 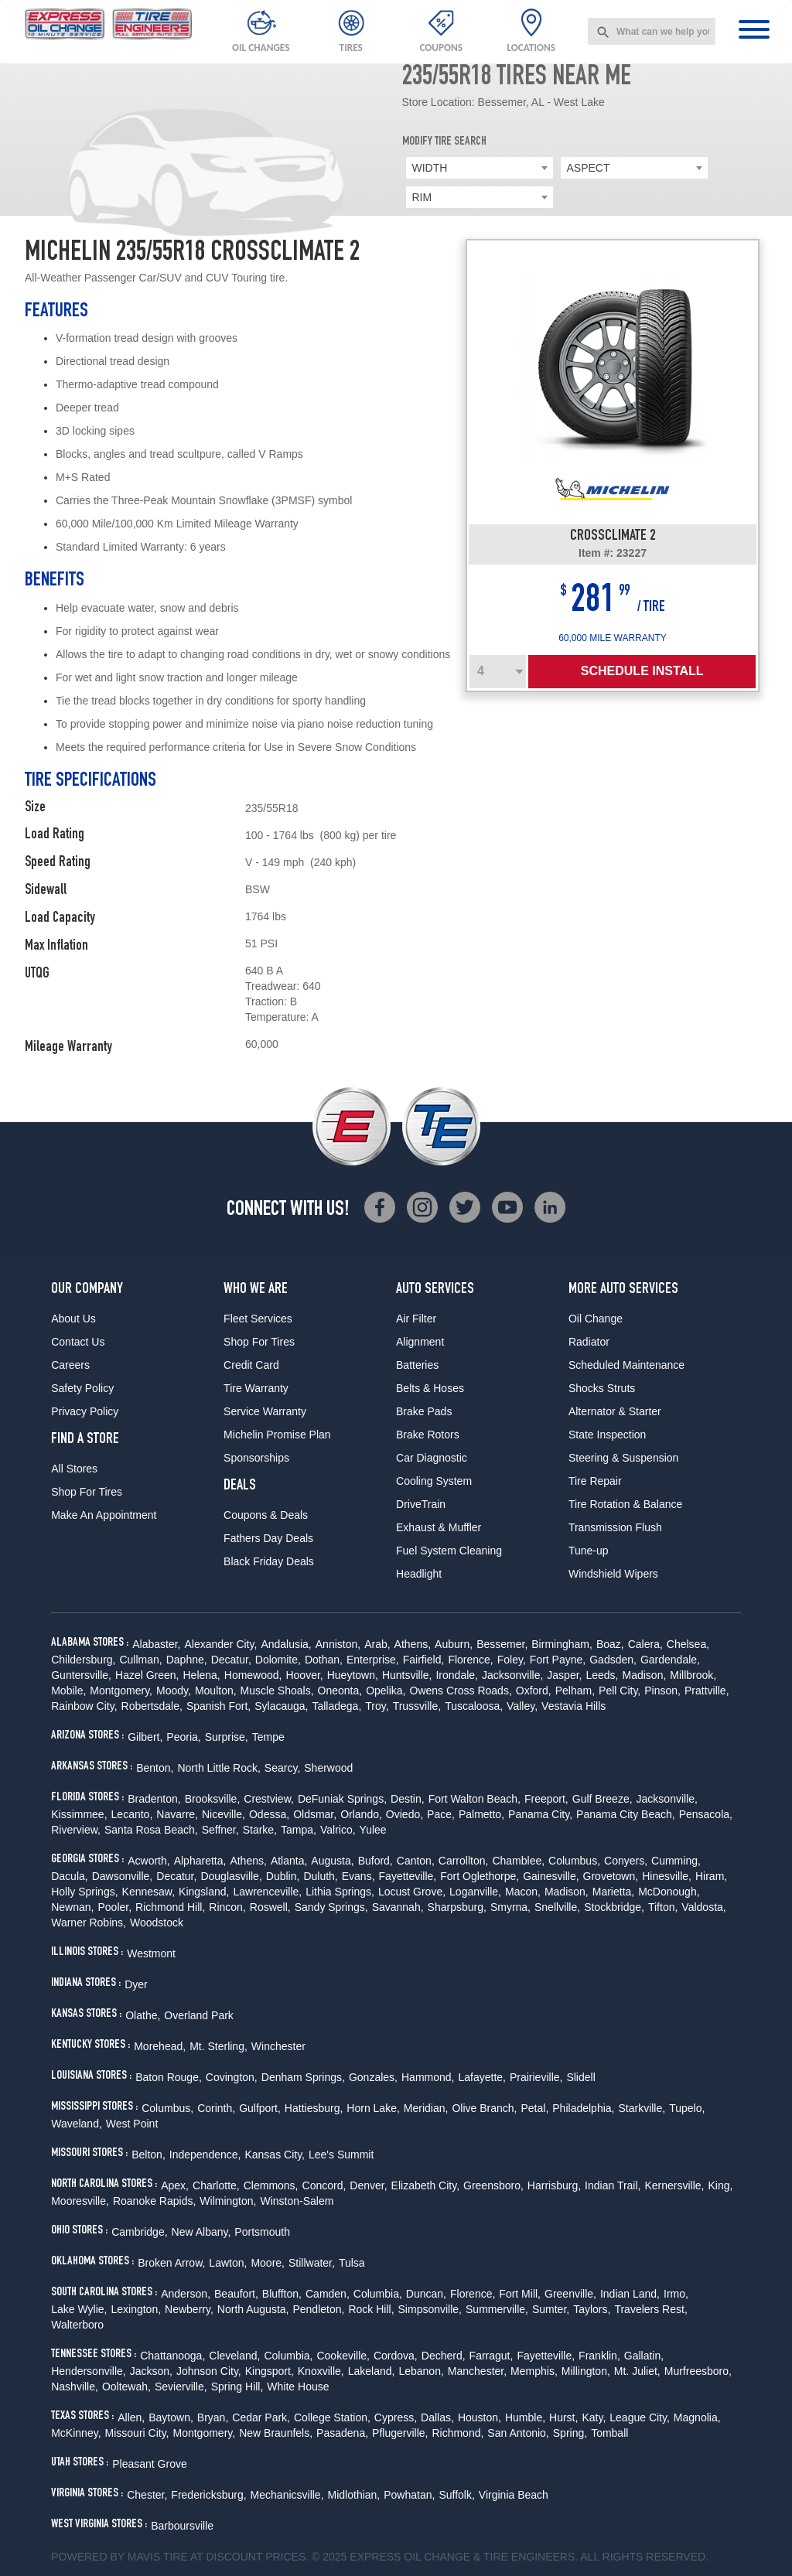 I want to click on Fort Payne,, so click(x=557, y=1659).